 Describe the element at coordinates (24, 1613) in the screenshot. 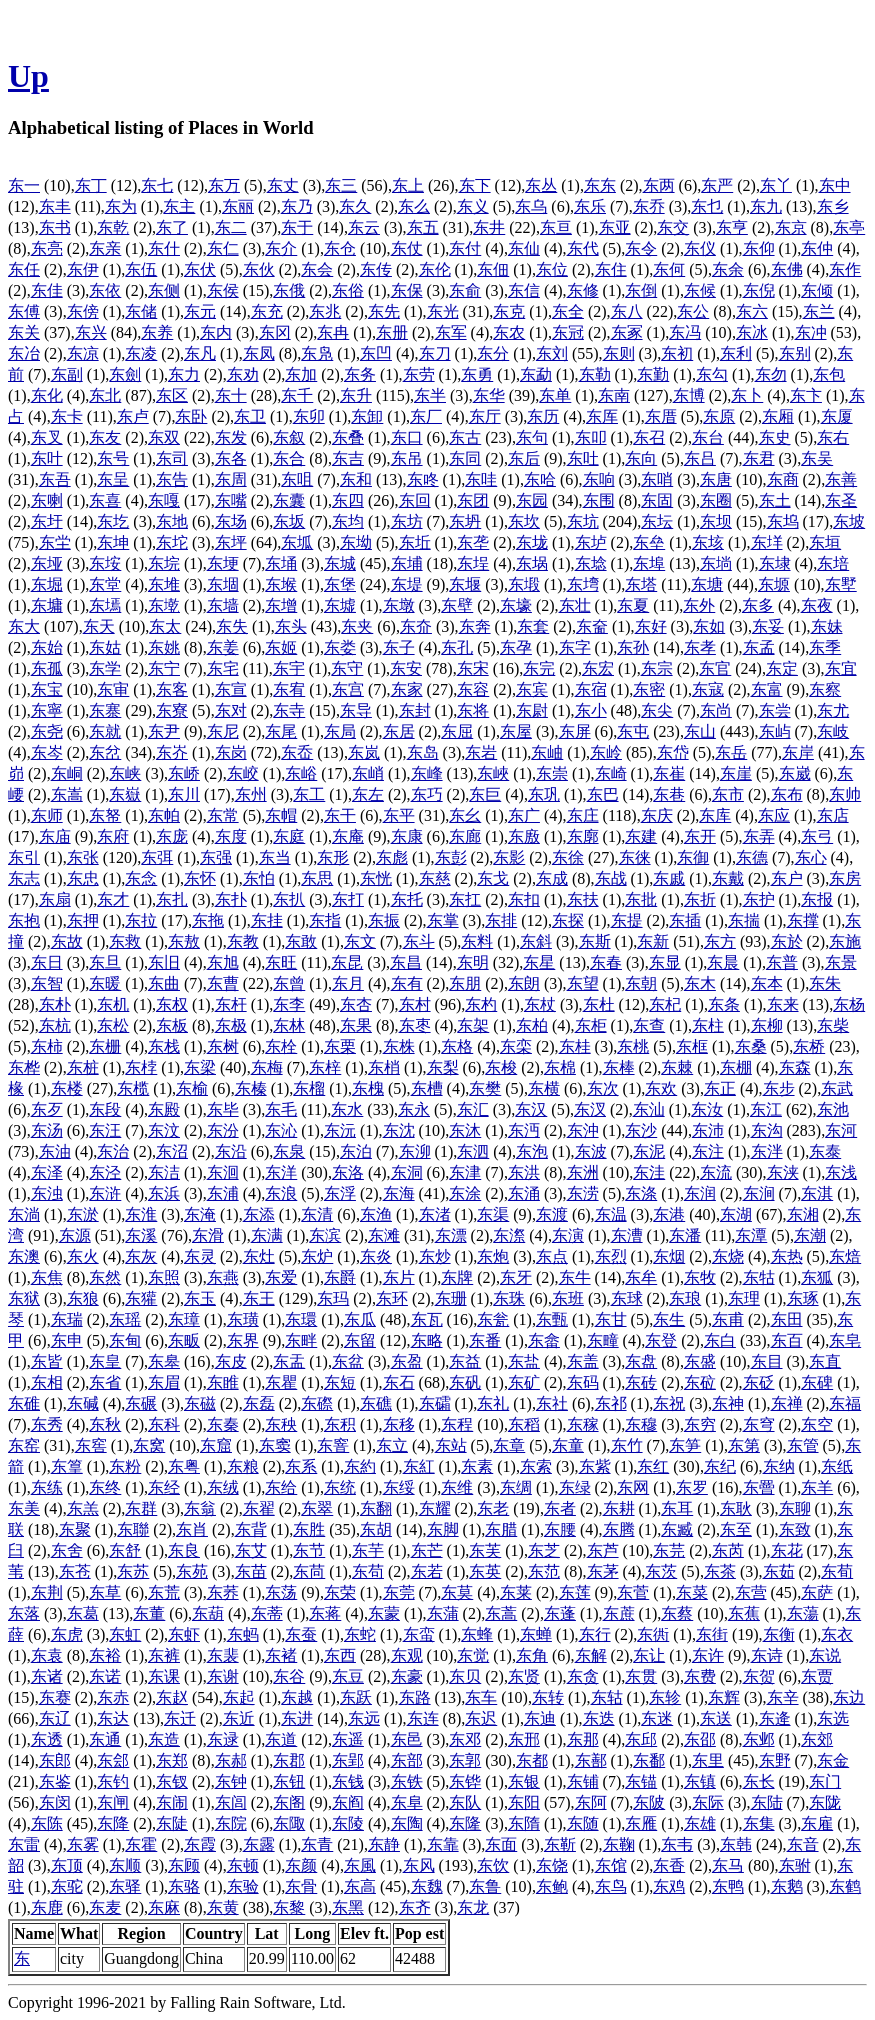

I see `东落` at that location.